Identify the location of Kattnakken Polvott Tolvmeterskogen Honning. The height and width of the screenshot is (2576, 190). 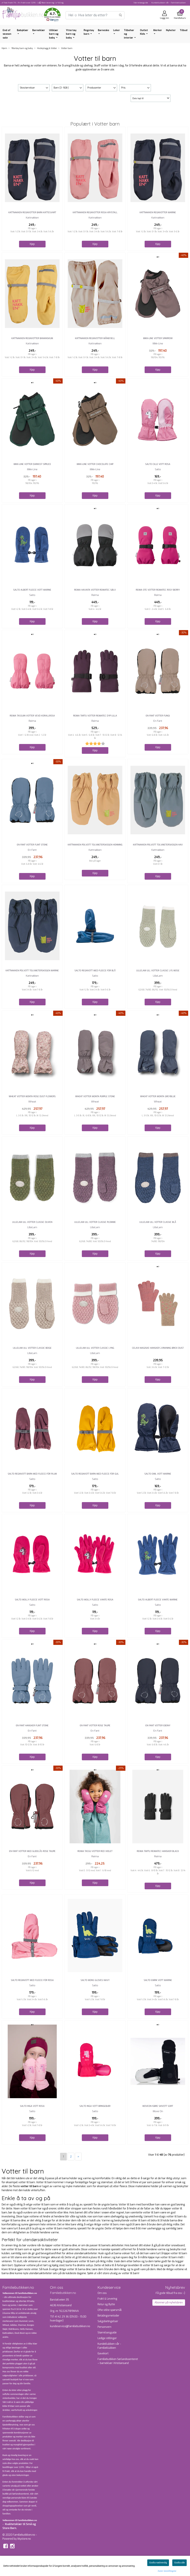
(95, 844).